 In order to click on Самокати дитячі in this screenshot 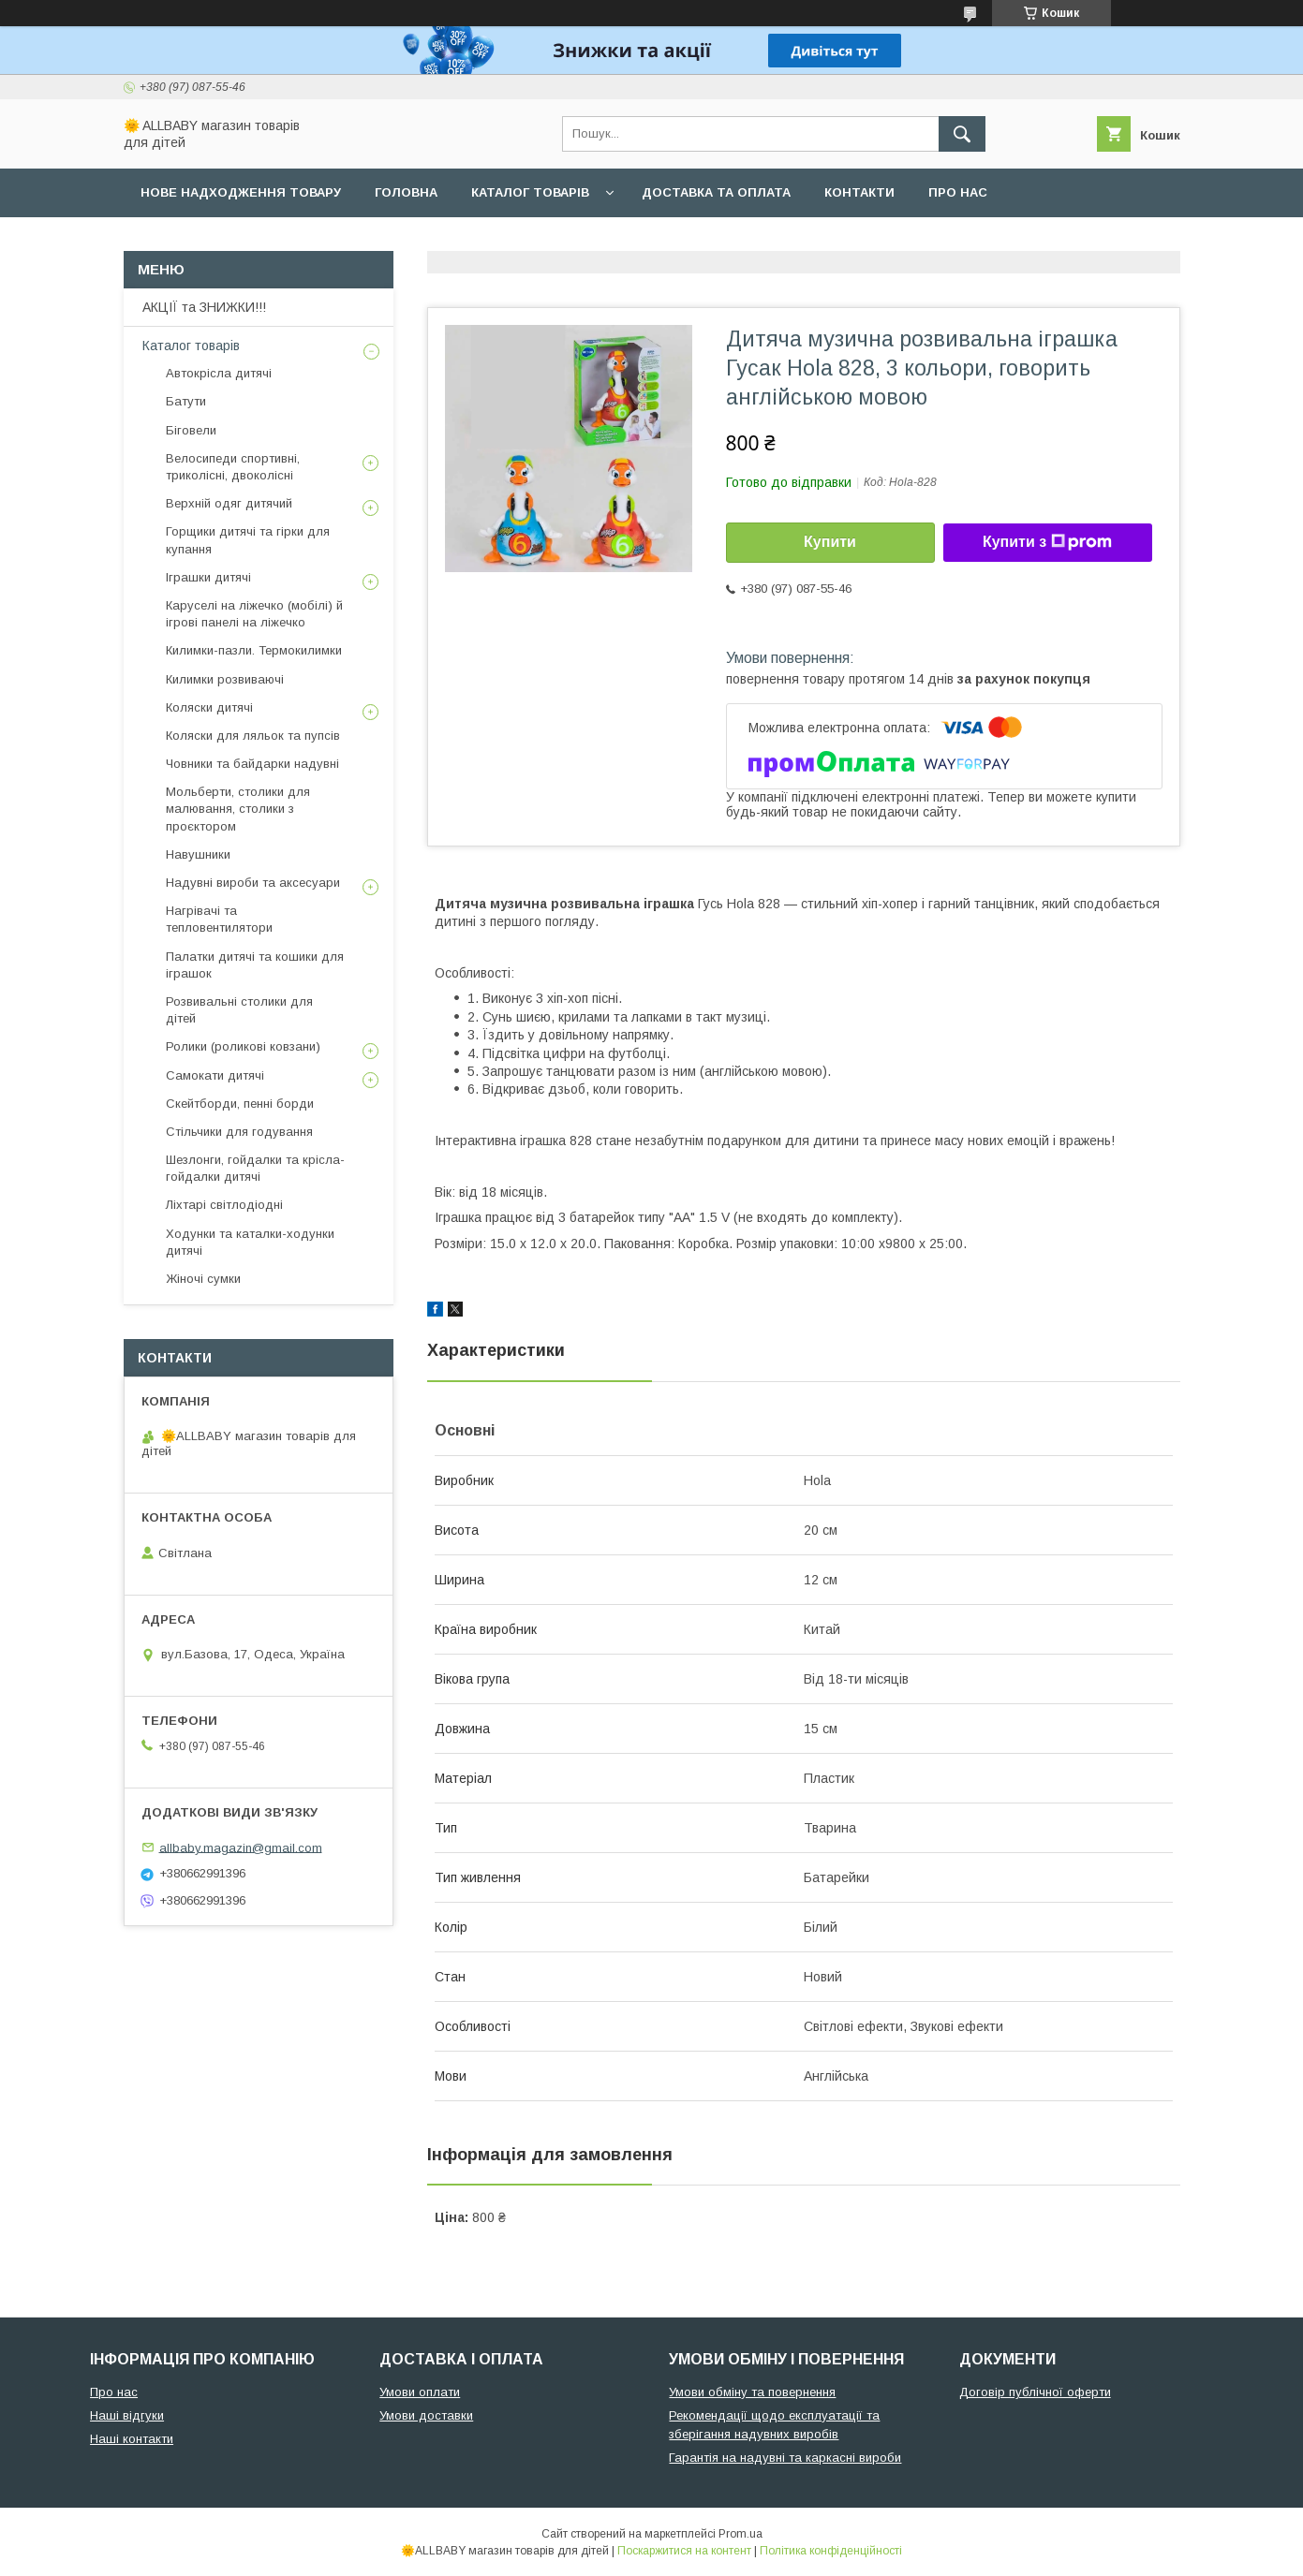, I will do `click(215, 1075)`.